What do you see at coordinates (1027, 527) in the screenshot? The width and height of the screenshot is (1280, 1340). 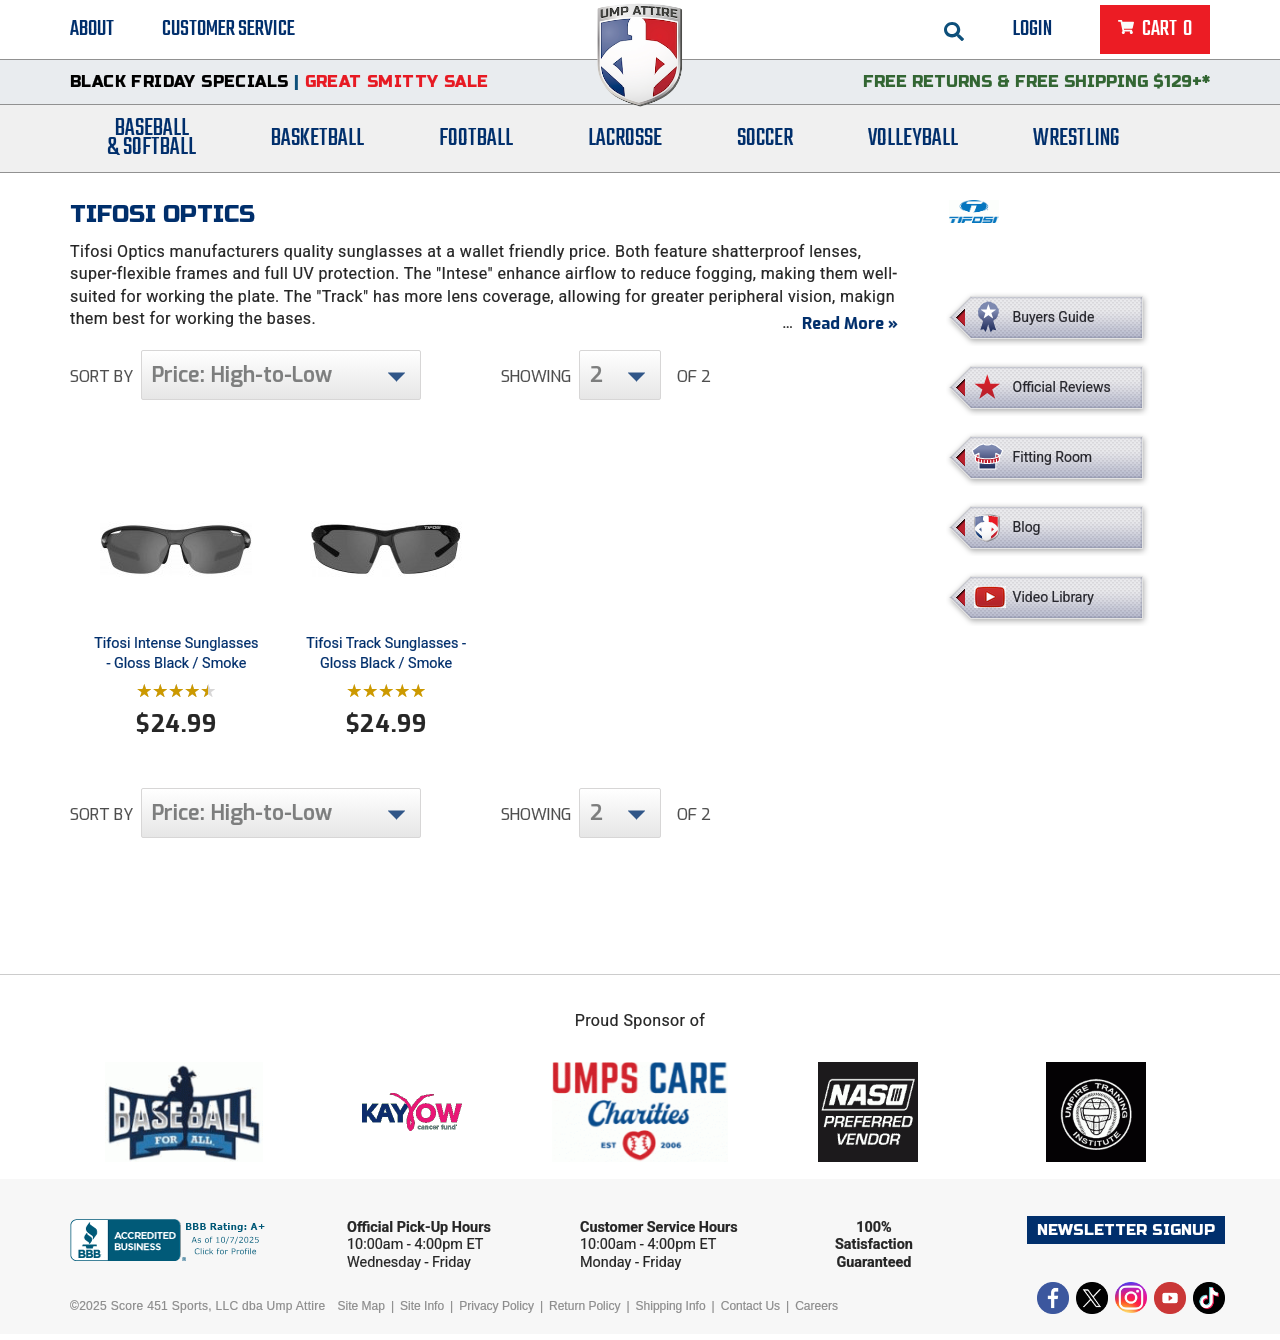 I see `Blog` at bounding box center [1027, 527].